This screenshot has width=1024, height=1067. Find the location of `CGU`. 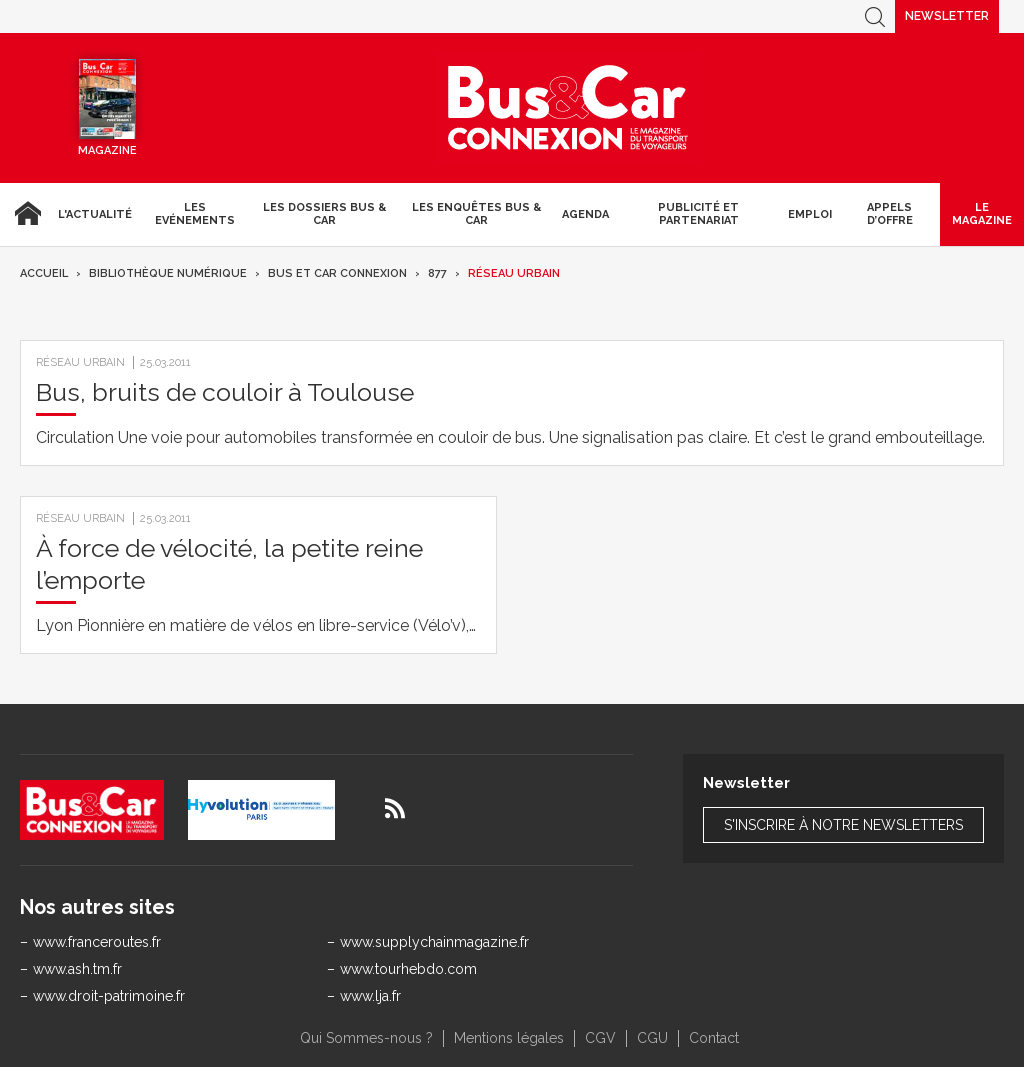

CGU is located at coordinates (652, 1038).